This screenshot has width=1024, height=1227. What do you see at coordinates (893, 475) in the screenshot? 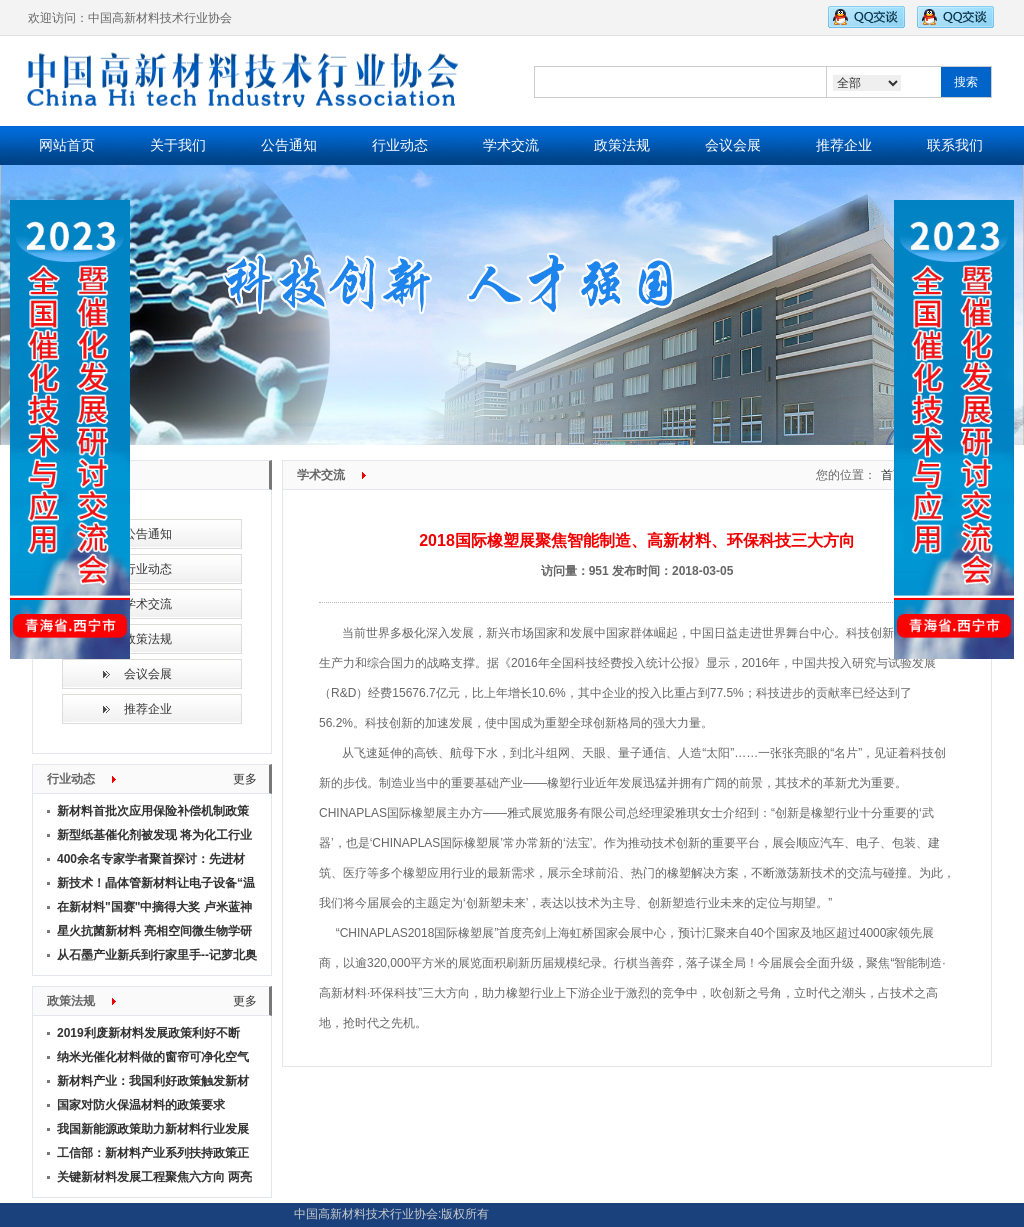
I see `首页` at bounding box center [893, 475].